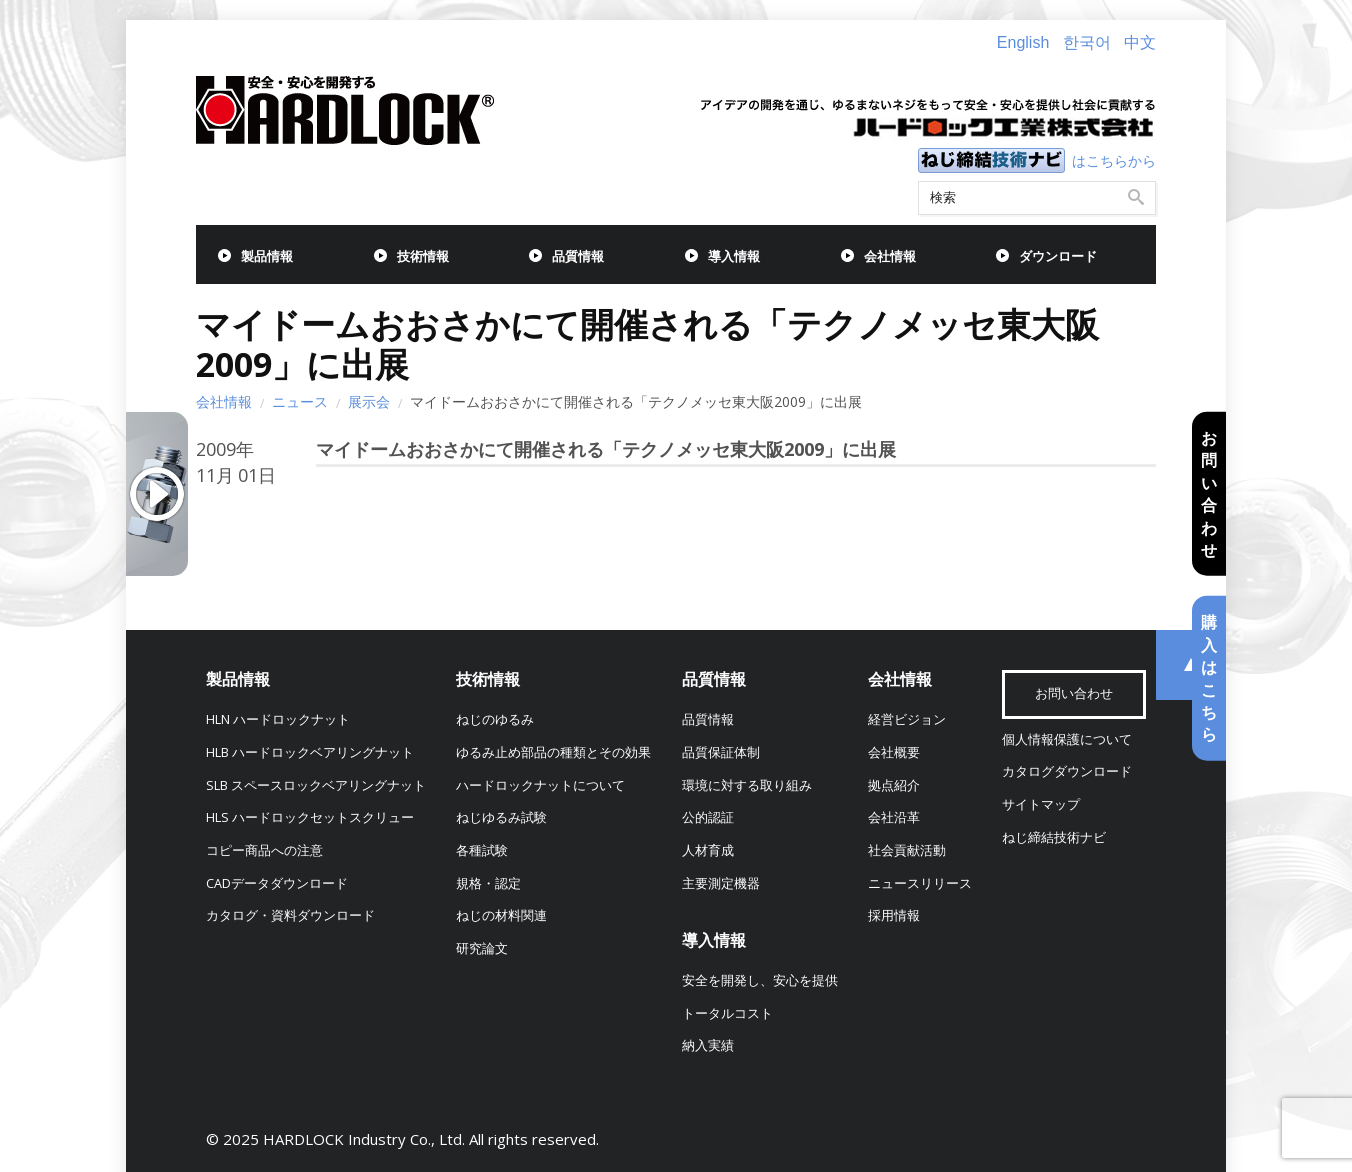  Describe the element at coordinates (290, 915) in the screenshot. I see `カタログ・資料ダウンロード` at that location.